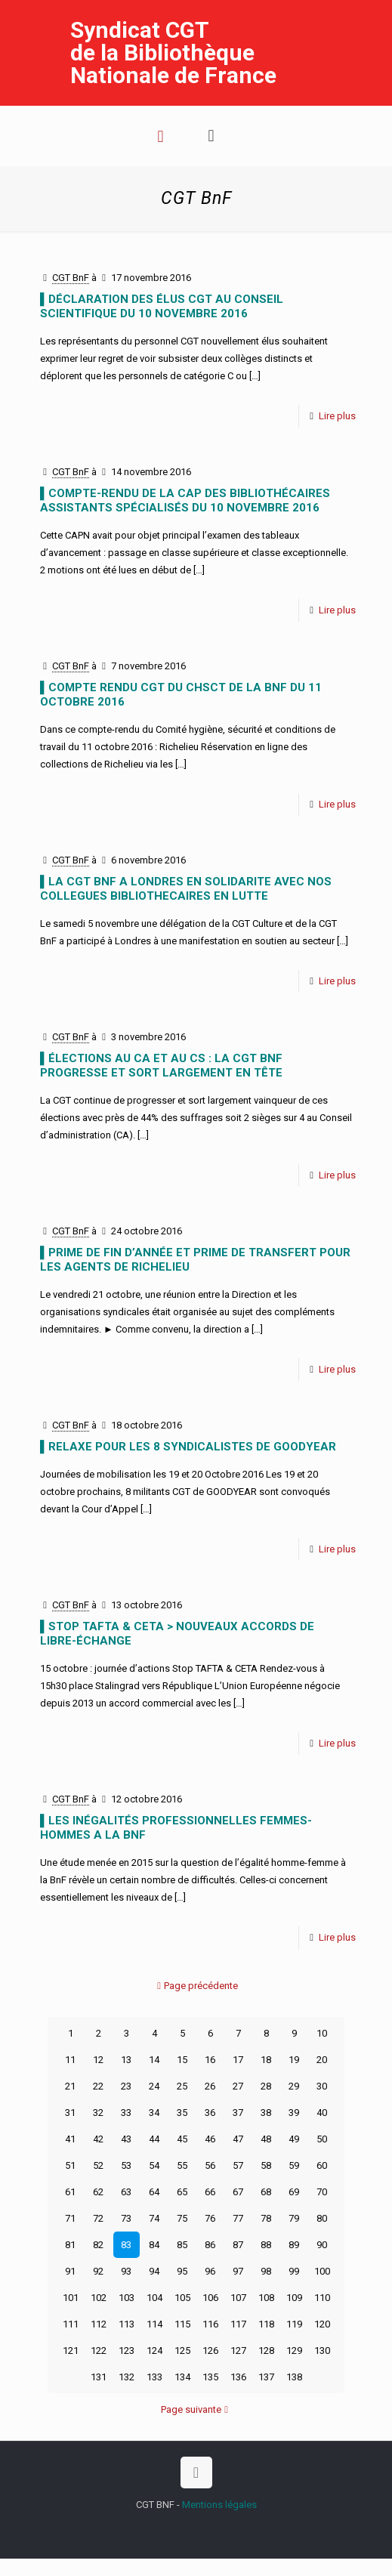  I want to click on 75, so click(182, 2218).